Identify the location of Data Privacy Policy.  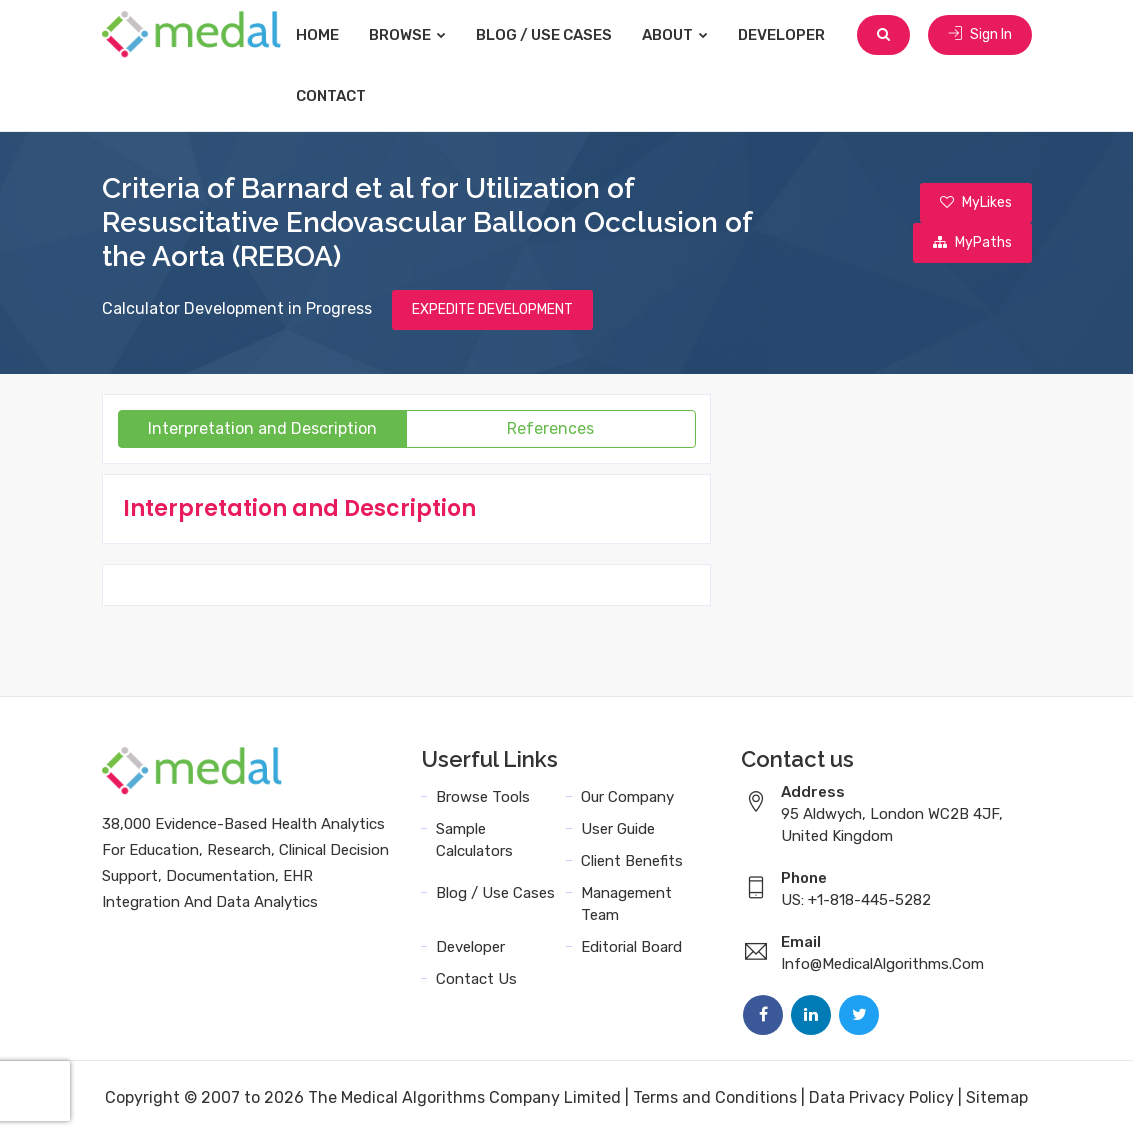
(881, 1097).